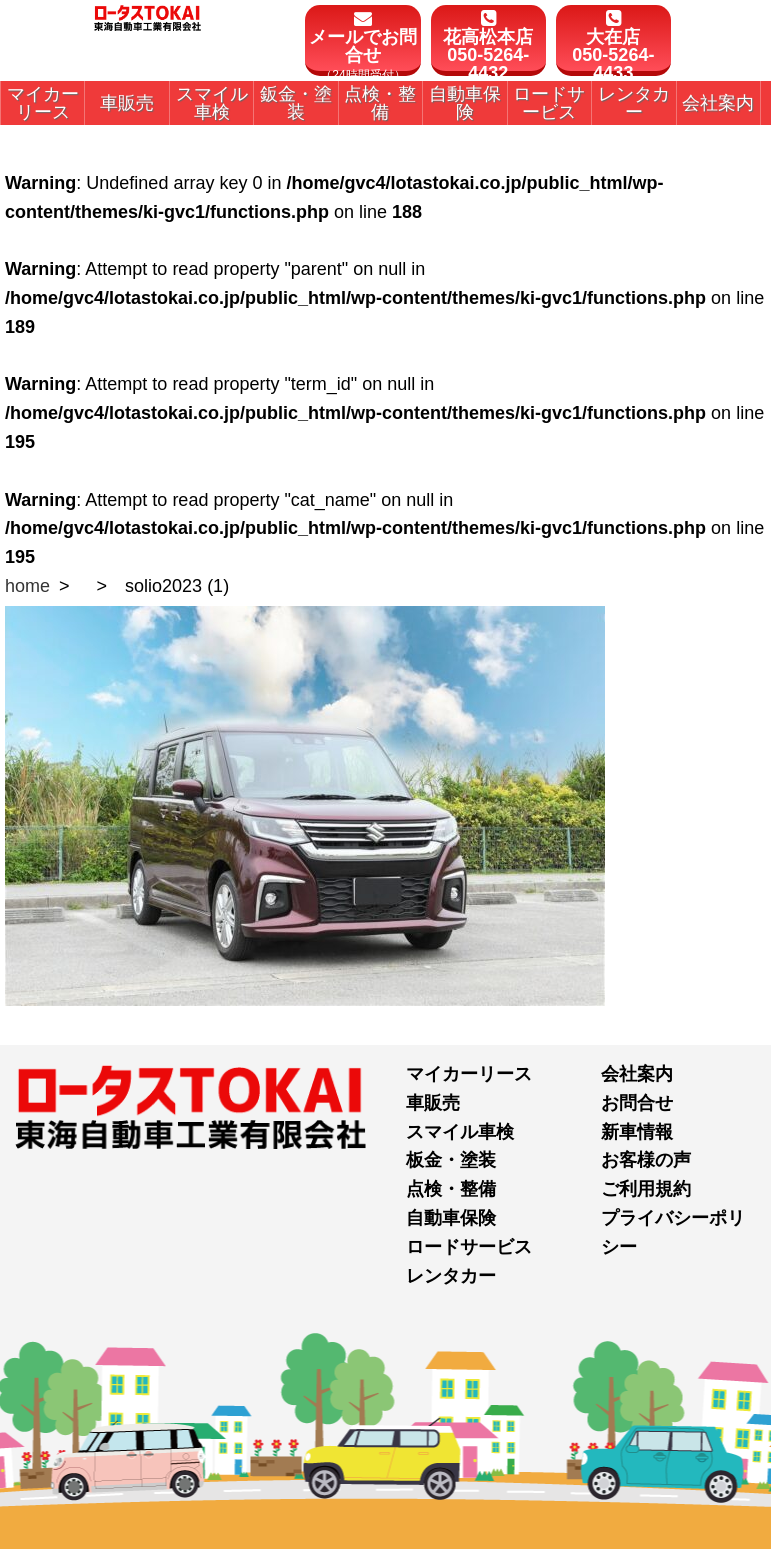 The height and width of the screenshot is (1549, 771). I want to click on 点検・整備, so click(451, 1189).